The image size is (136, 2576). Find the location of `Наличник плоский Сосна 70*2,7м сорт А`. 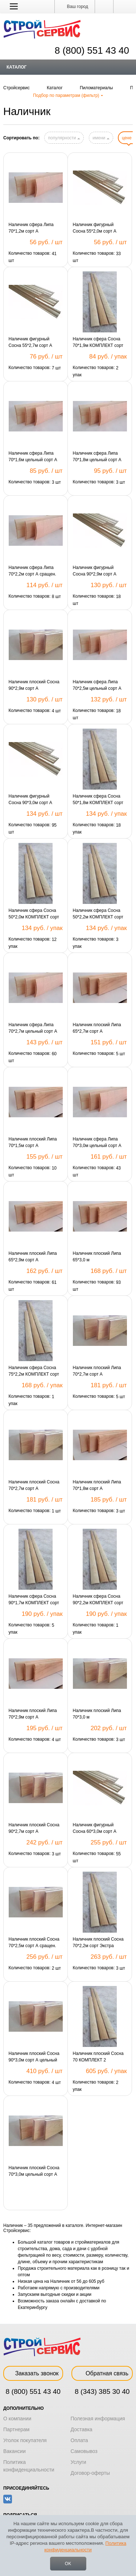

Наличник плоский Сосна 70*2,7м сорт А is located at coordinates (34, 1485).